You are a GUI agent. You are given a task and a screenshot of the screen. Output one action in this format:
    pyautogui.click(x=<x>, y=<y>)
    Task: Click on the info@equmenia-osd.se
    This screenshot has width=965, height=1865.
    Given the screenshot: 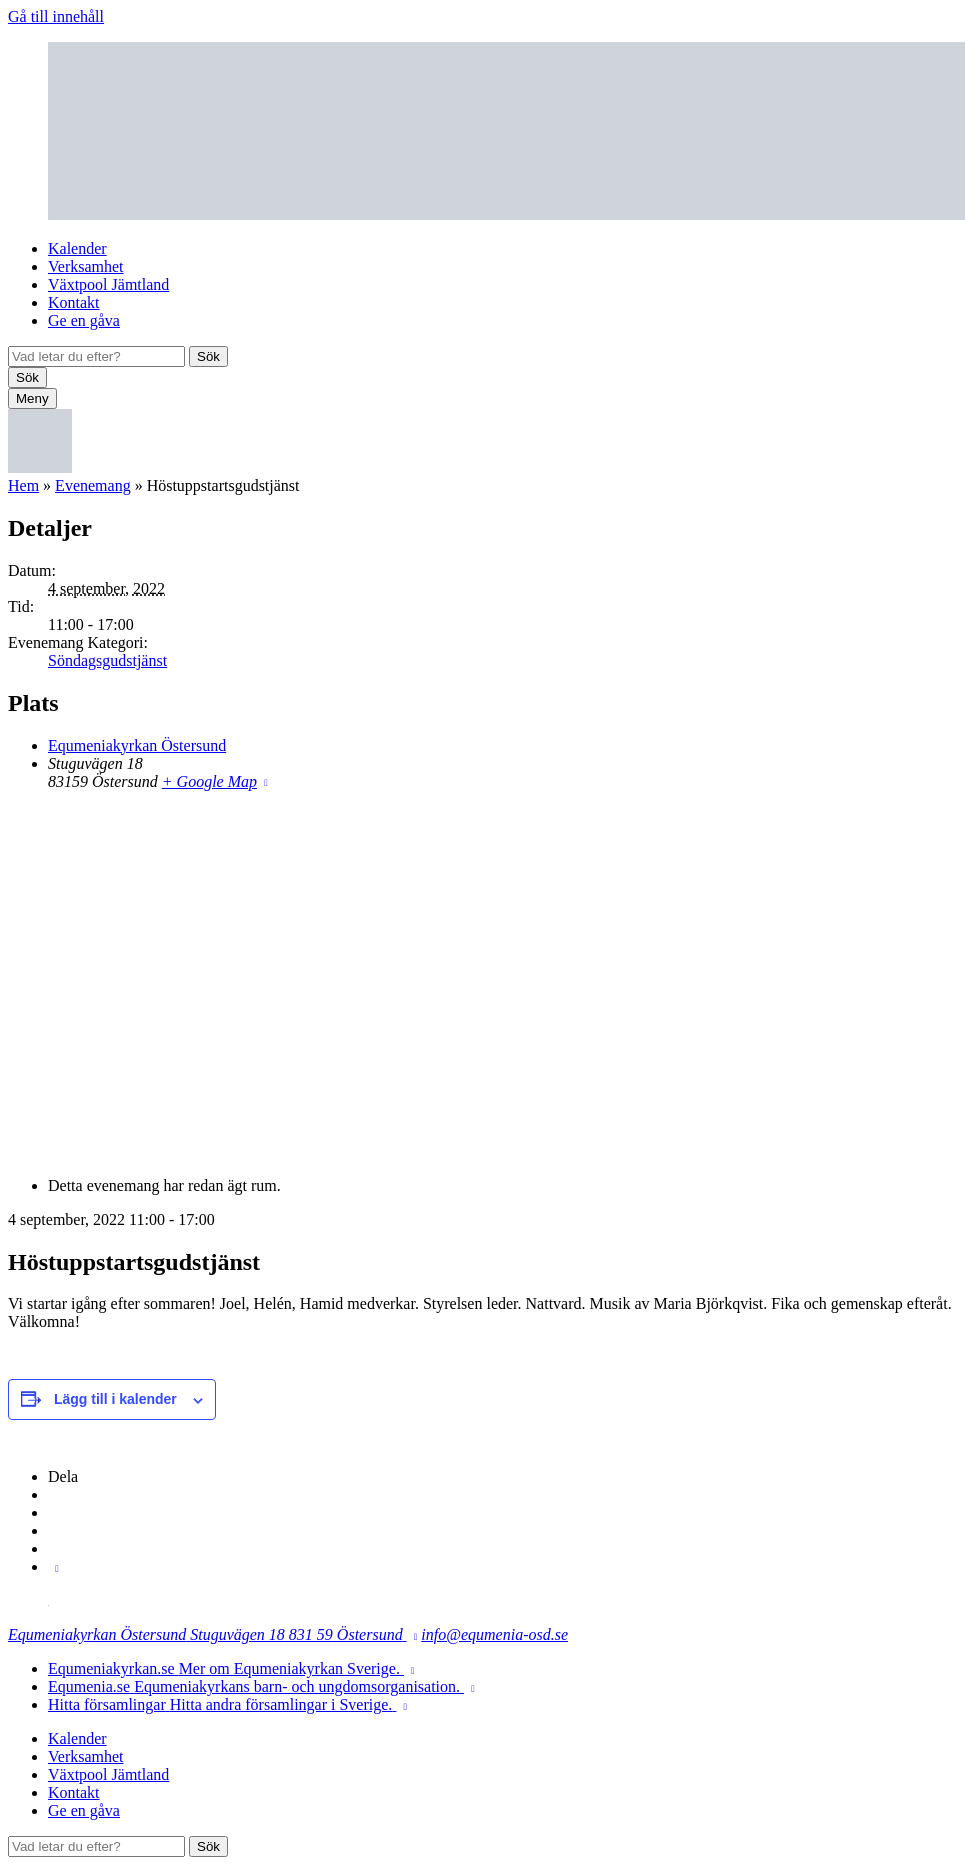 What is the action you would take?
    pyautogui.click(x=494, y=1634)
    